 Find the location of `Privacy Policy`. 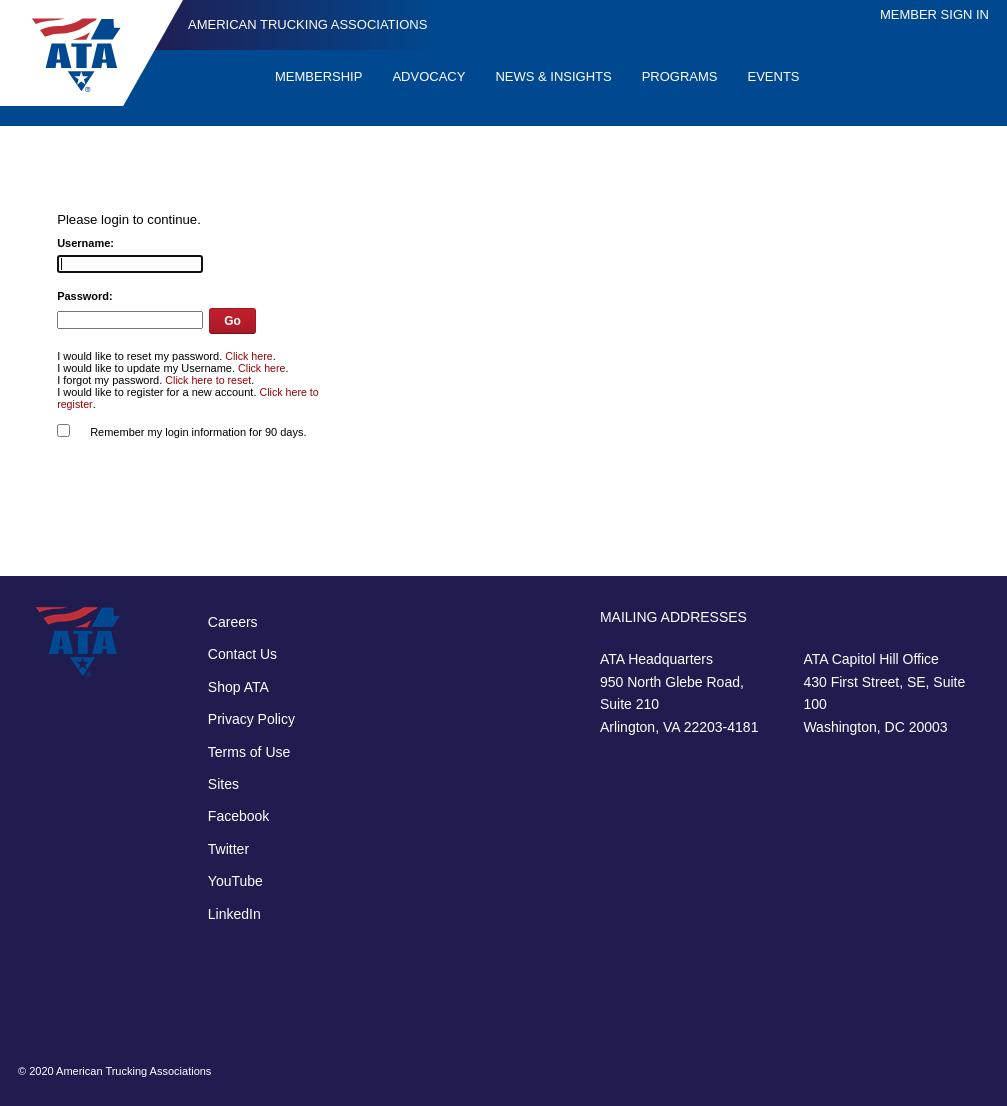

Privacy Policy is located at coordinates (251, 719).